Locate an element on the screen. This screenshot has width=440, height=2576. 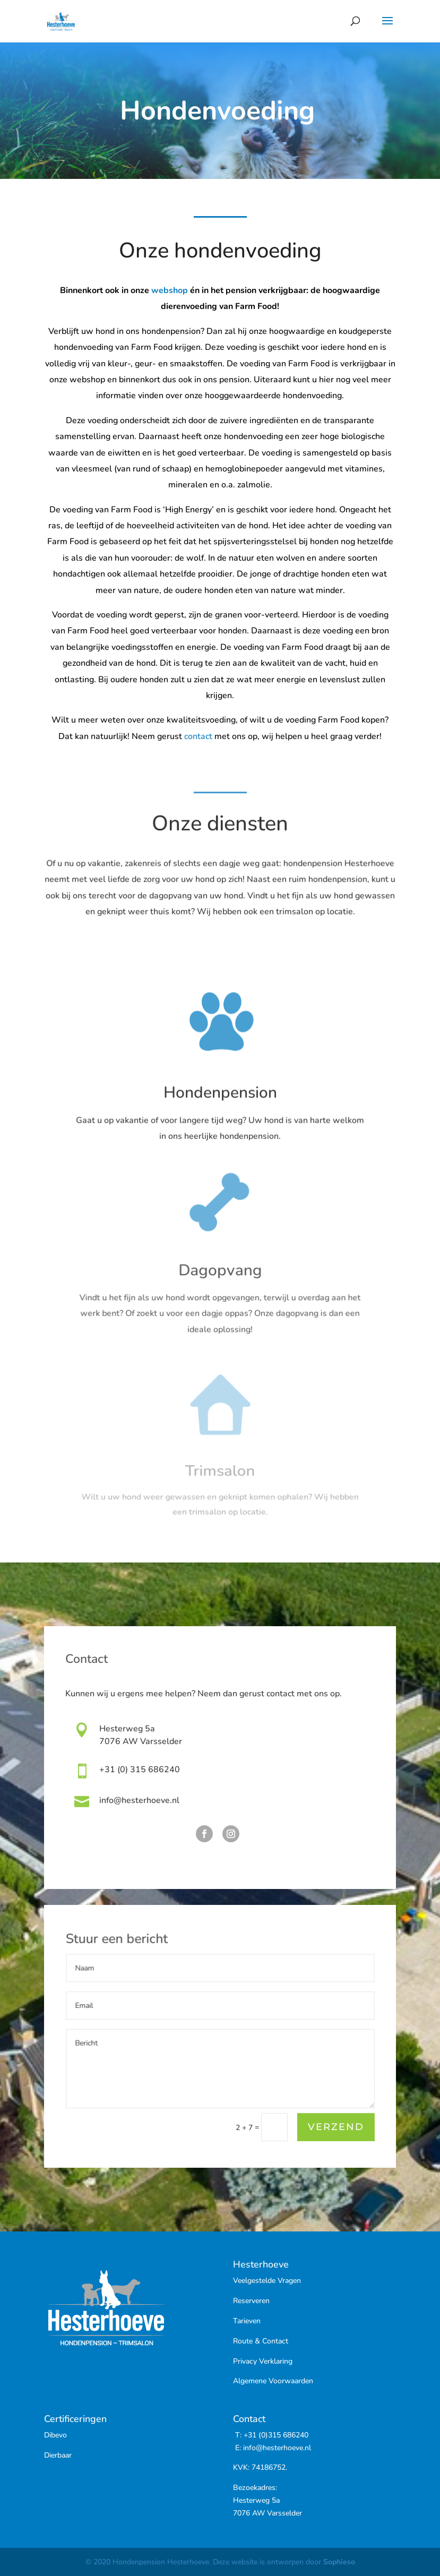
webshop is located at coordinates (170, 294).